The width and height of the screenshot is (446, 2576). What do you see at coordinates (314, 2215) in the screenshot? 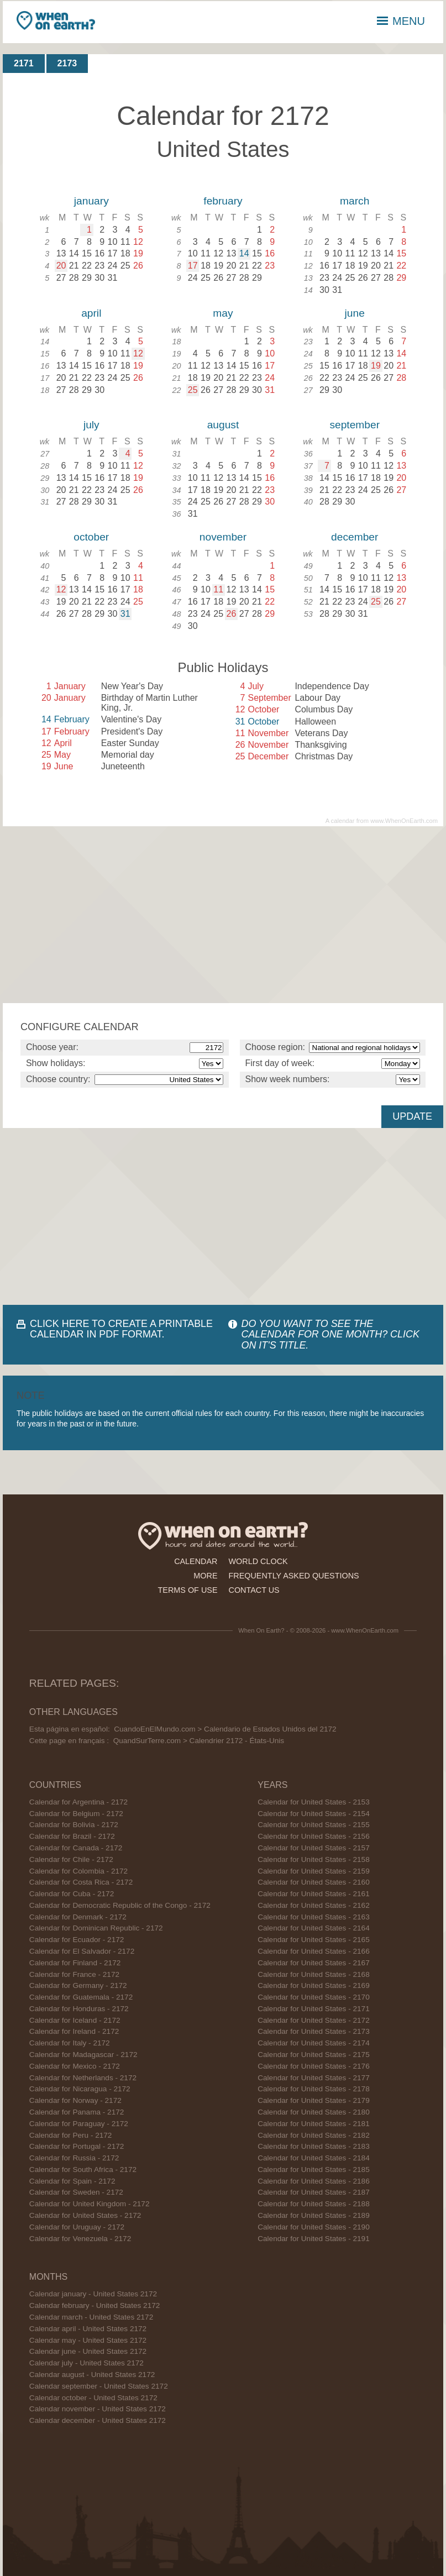
I see `Calendar for United States - 2189` at bounding box center [314, 2215].